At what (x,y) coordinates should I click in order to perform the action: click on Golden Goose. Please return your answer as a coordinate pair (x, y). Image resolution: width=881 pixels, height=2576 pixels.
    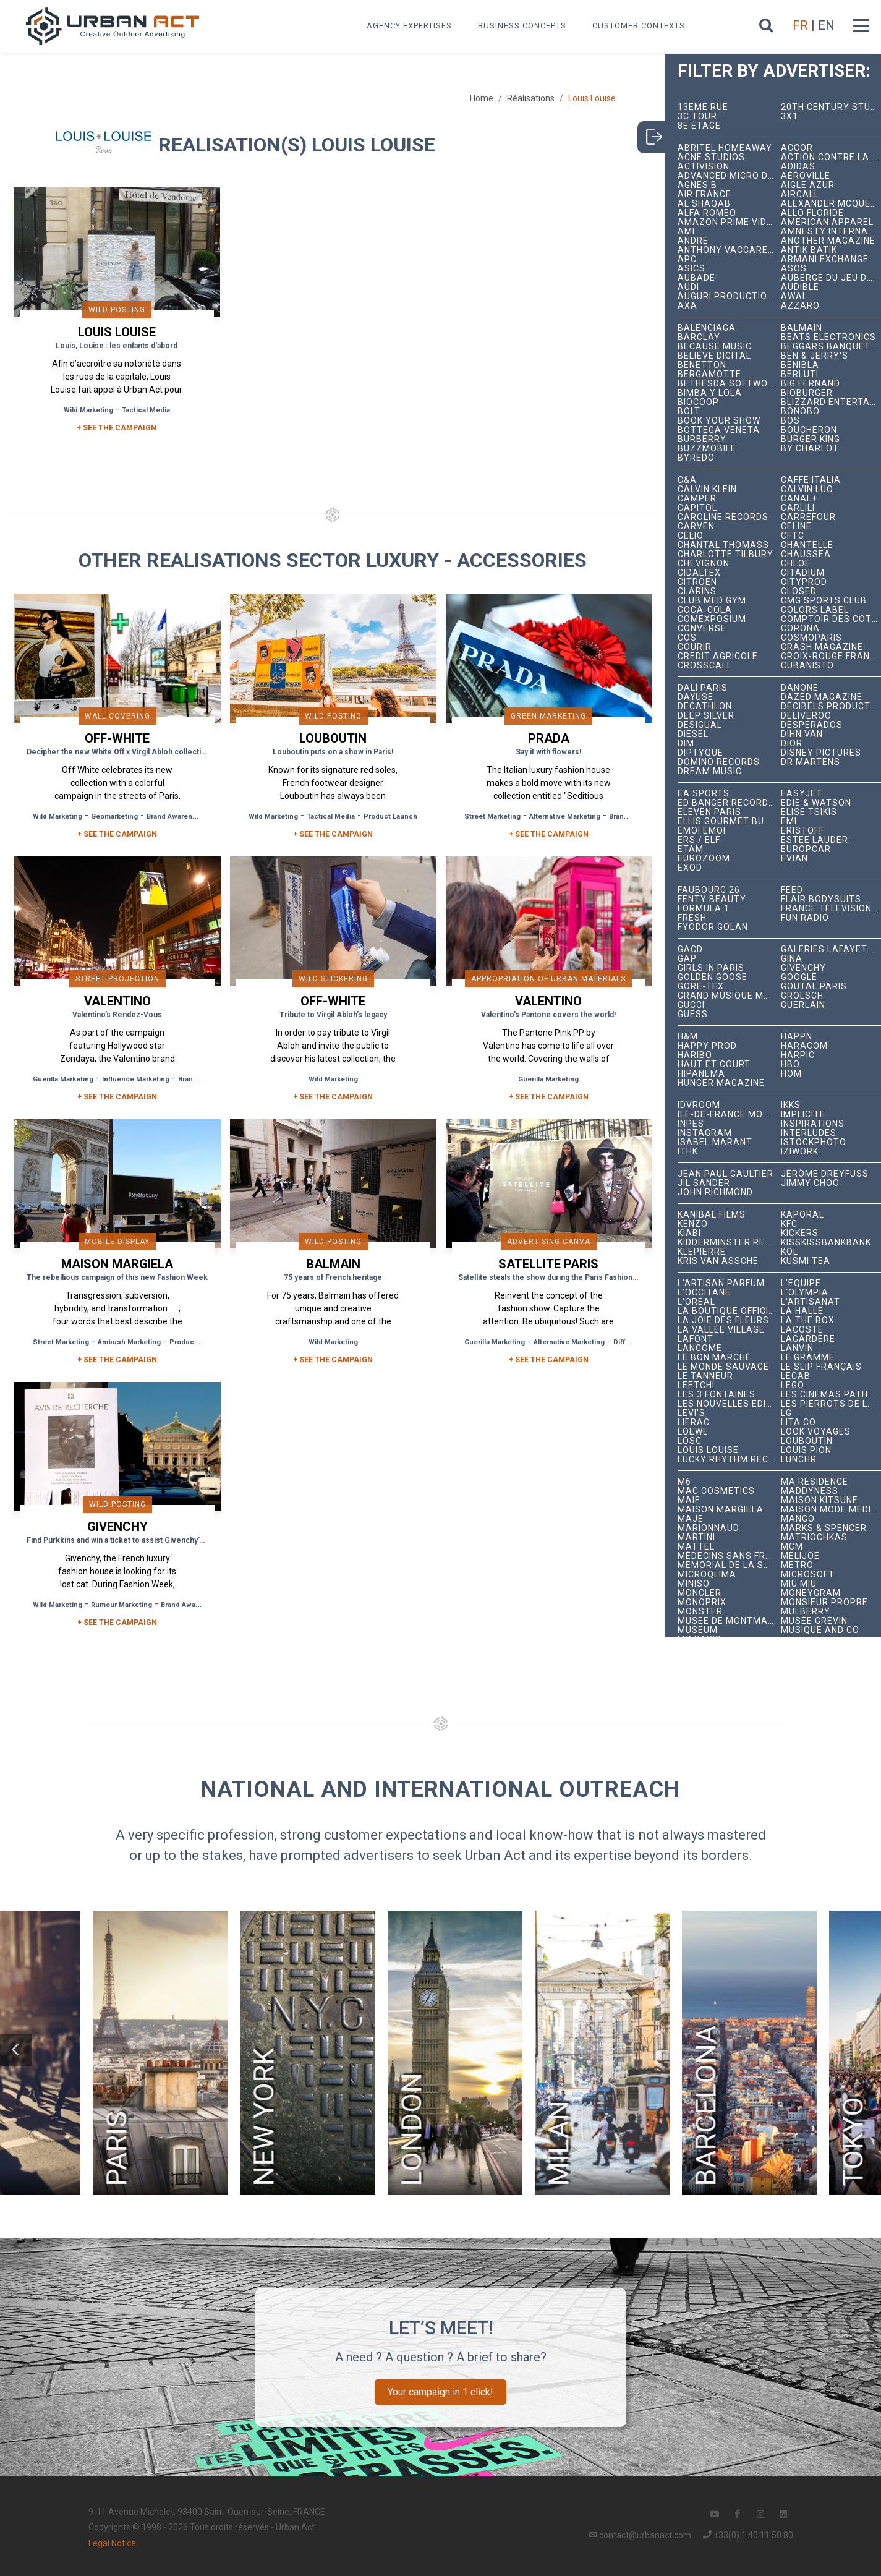
    Looking at the image, I should click on (712, 977).